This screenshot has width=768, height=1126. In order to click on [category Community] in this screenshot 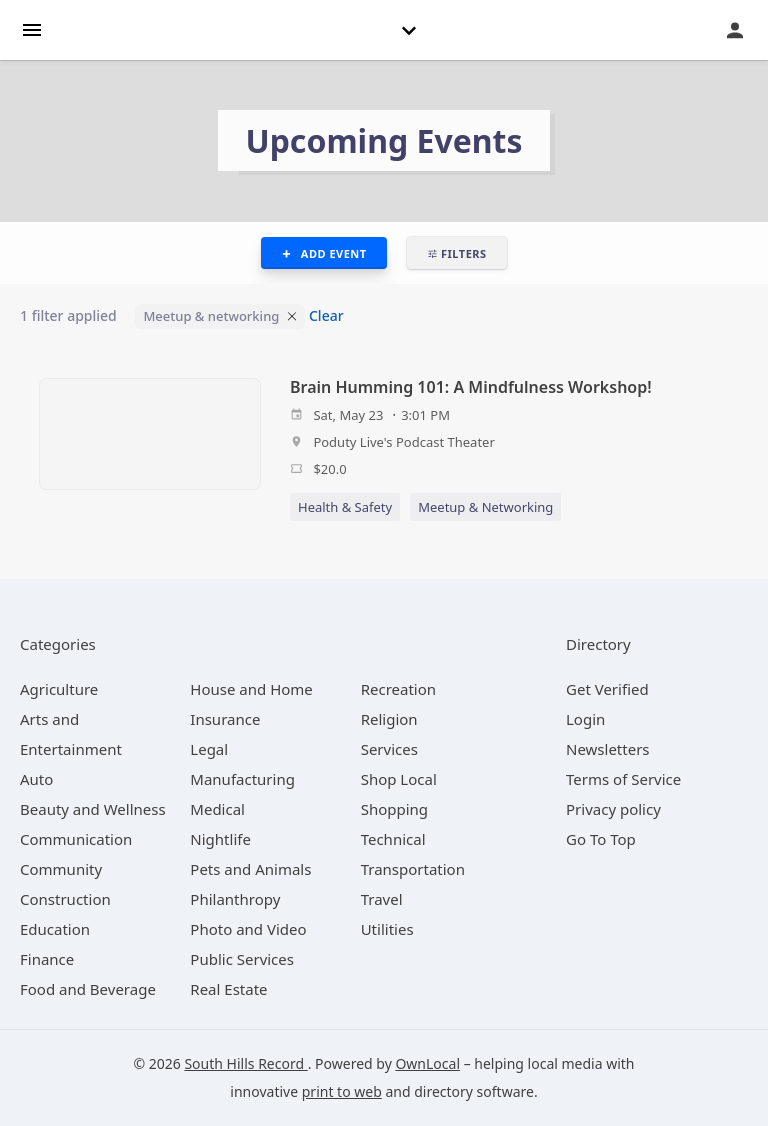, I will do `click(61, 869)`.